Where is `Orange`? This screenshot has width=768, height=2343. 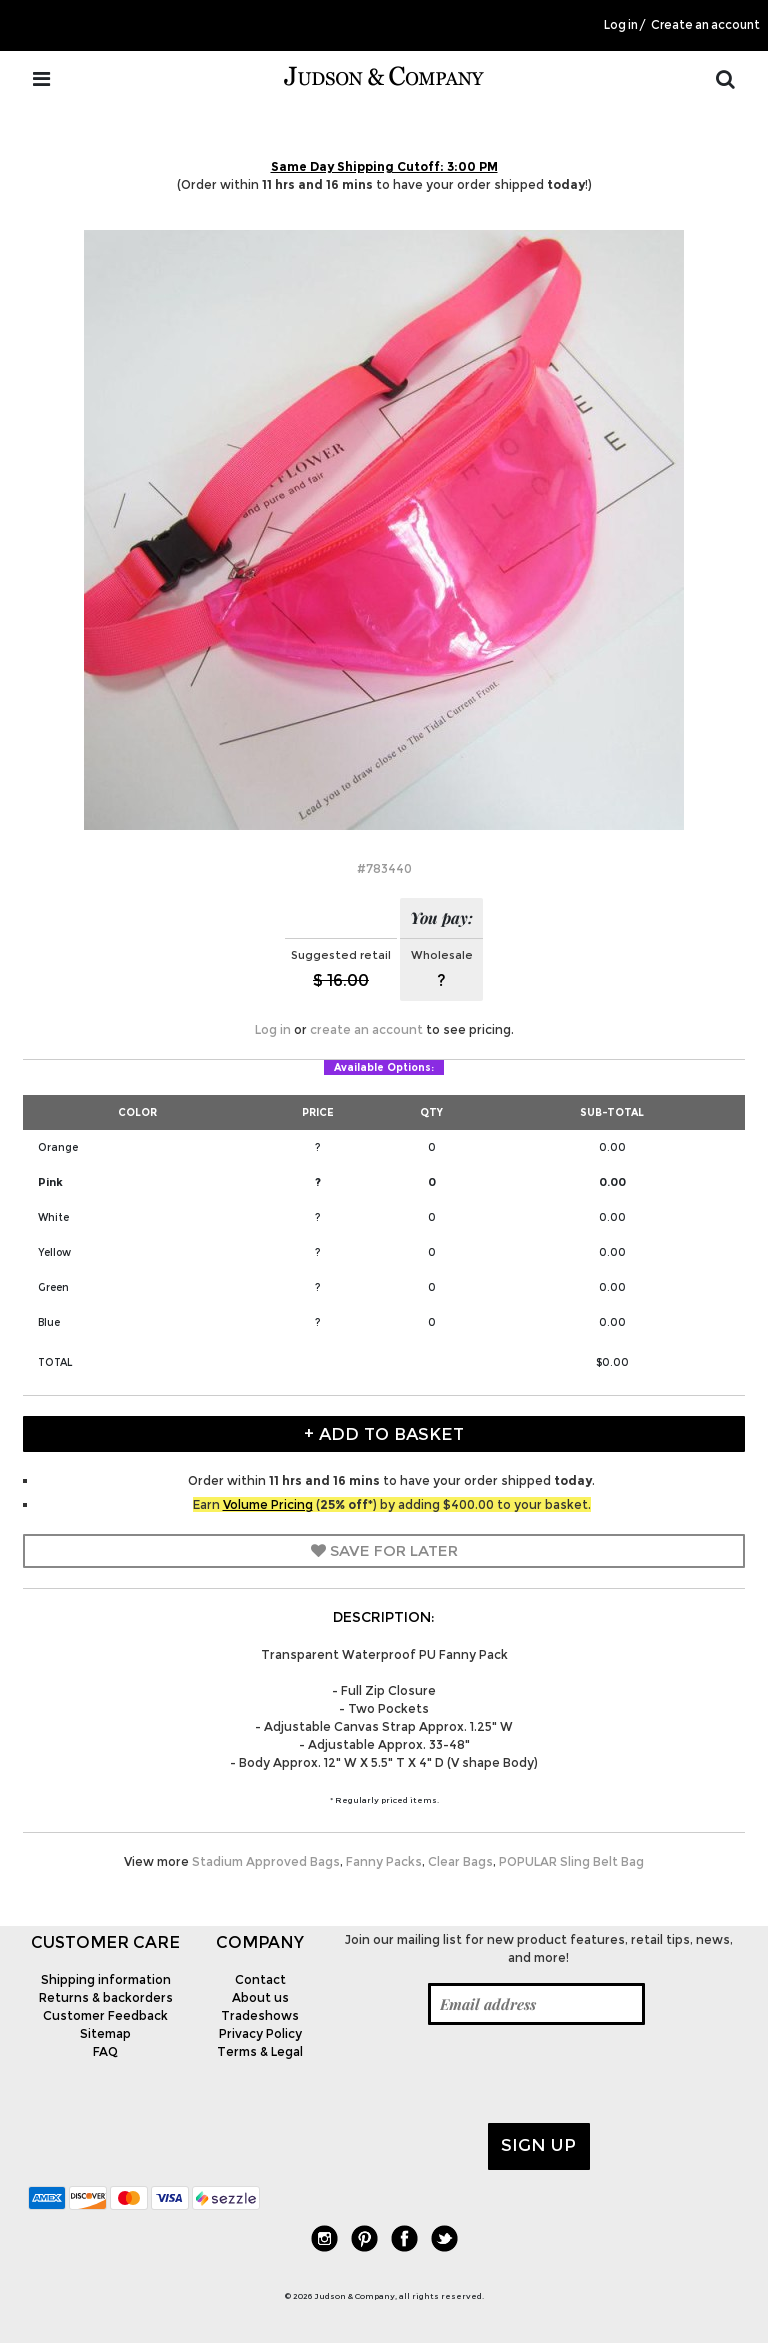 Orange is located at coordinates (58, 1147).